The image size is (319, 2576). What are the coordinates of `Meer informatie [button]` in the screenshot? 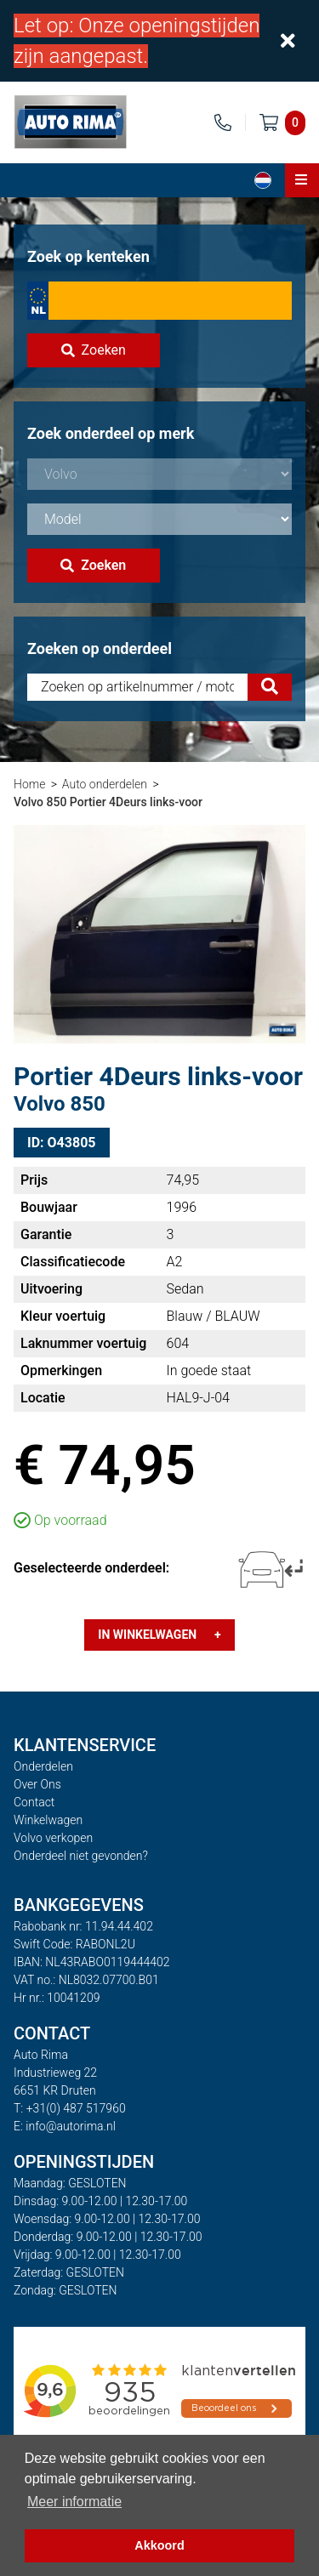 It's located at (74, 2501).